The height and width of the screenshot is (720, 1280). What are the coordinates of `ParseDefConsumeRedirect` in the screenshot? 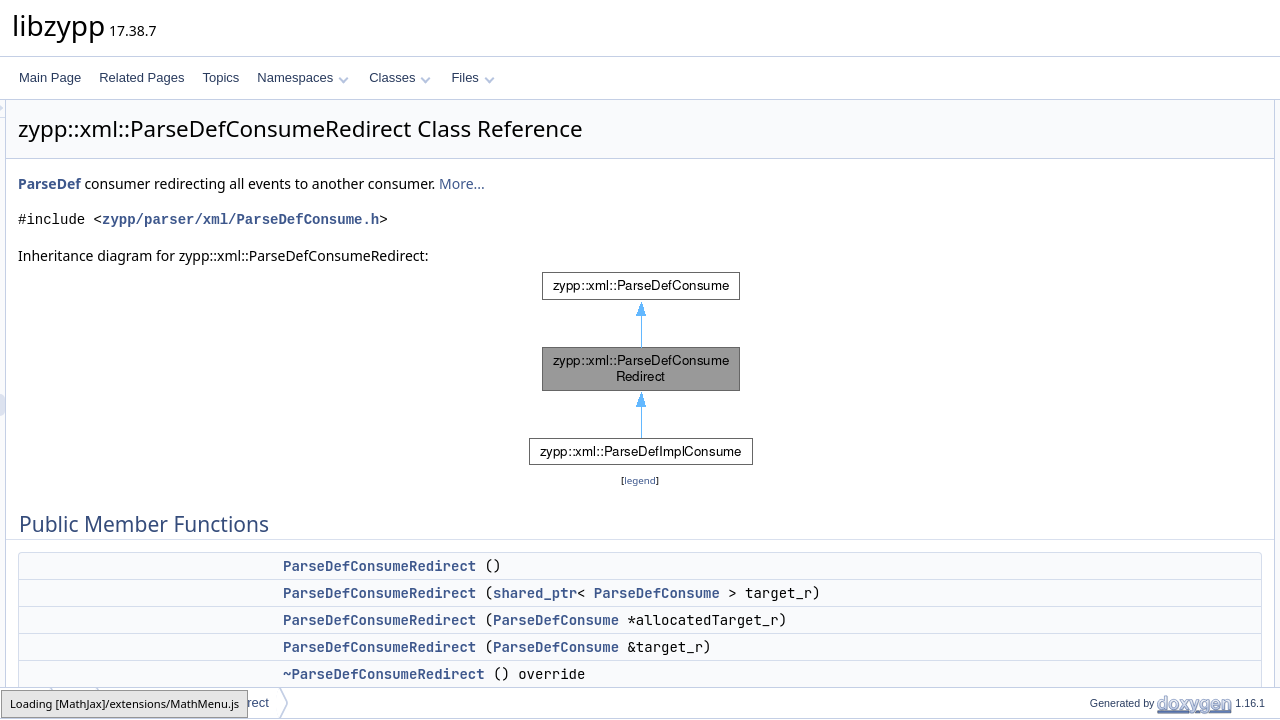 It's located at (629, 566).